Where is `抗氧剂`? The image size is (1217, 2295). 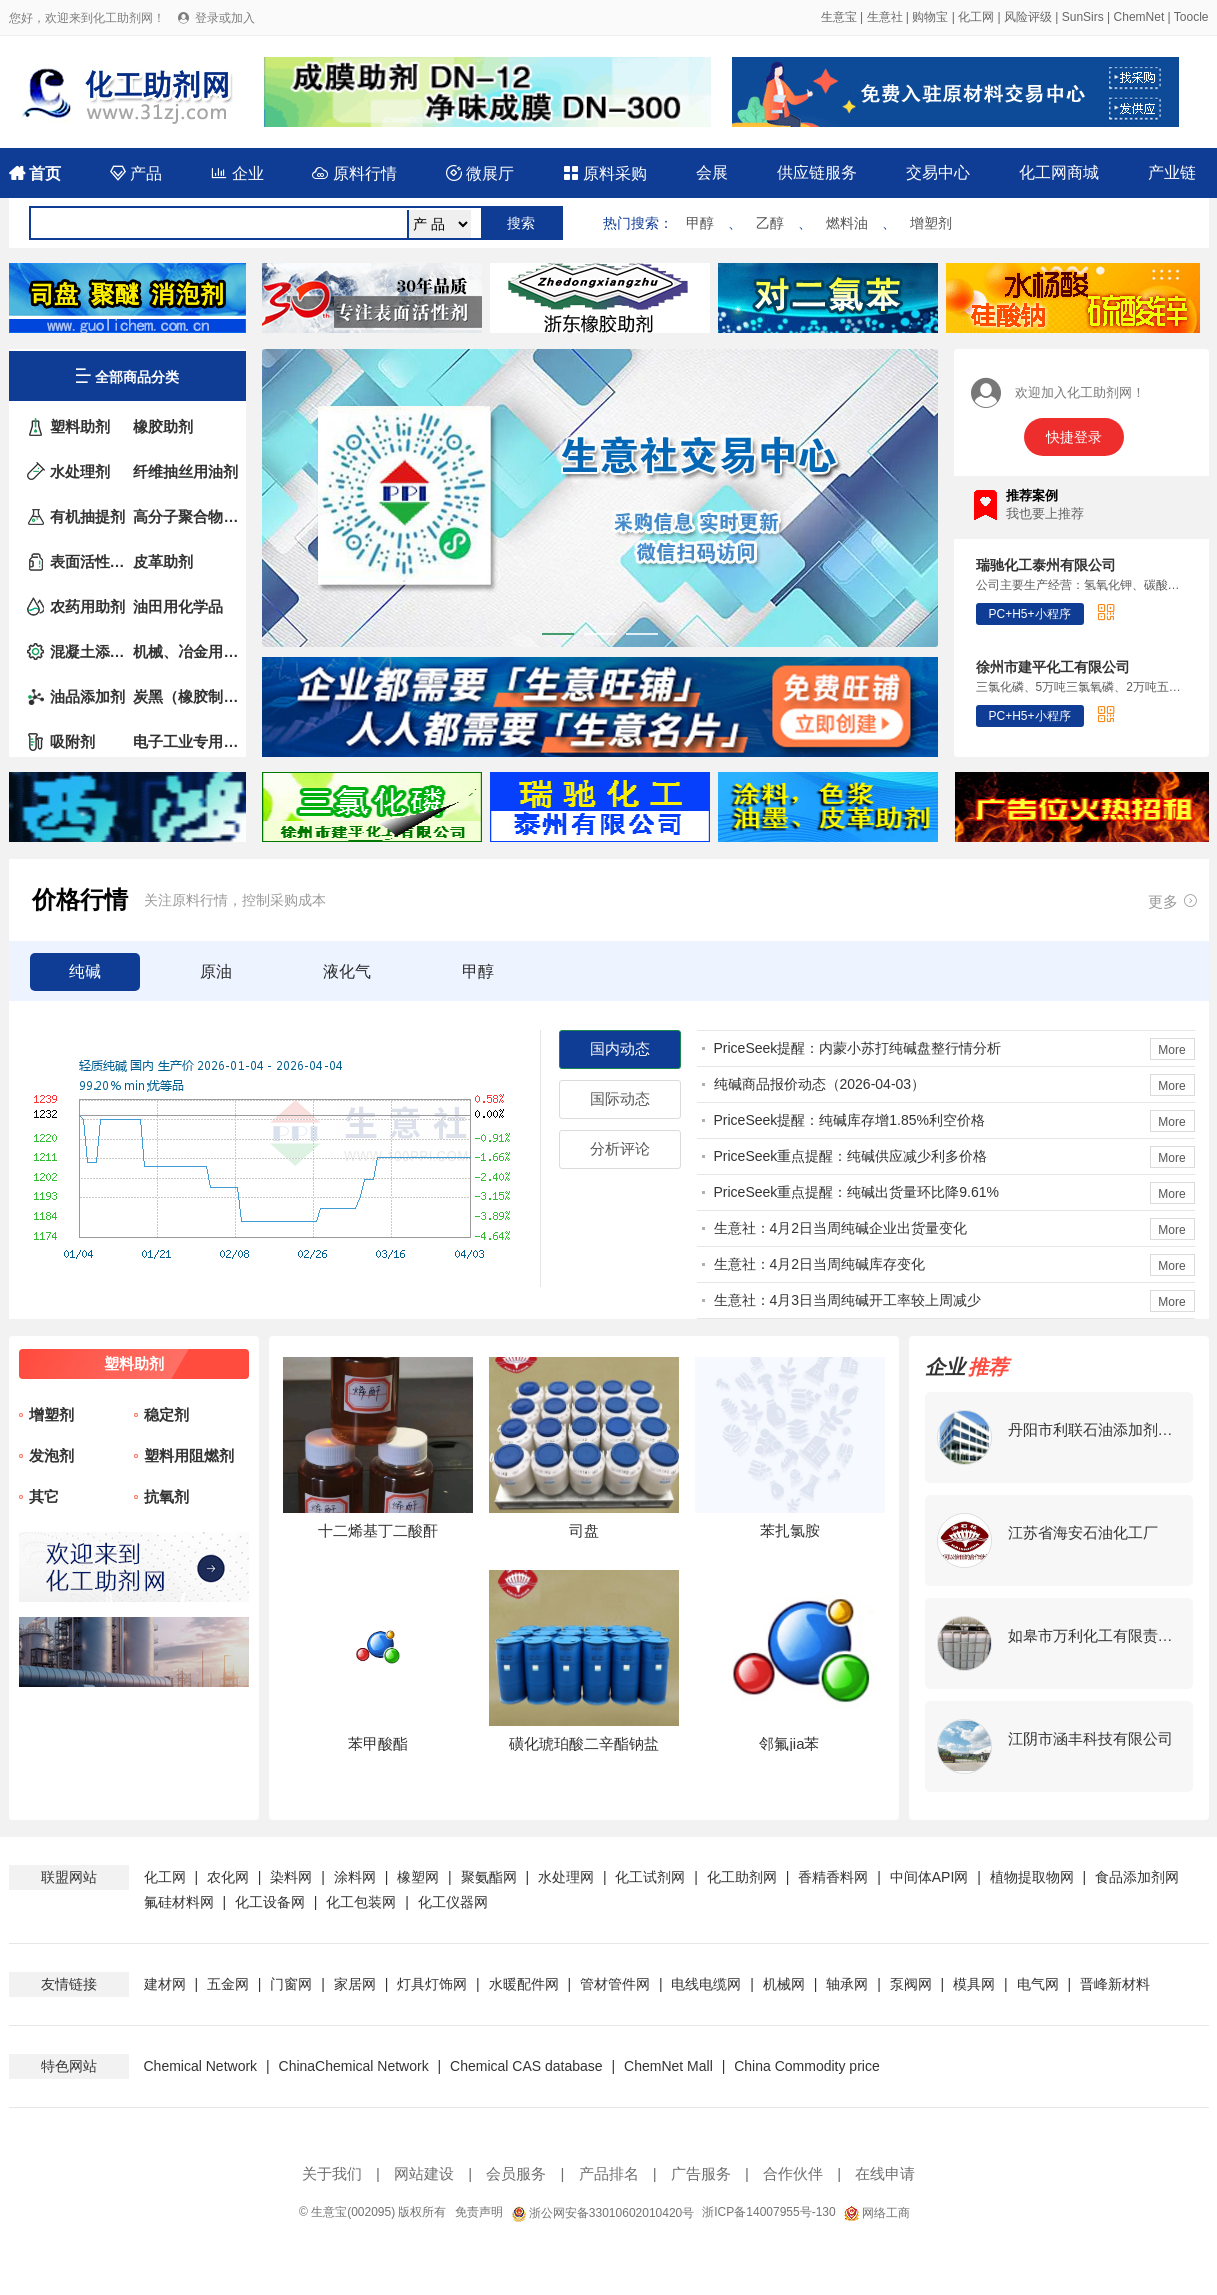
抗氧剂 is located at coordinates (166, 1496).